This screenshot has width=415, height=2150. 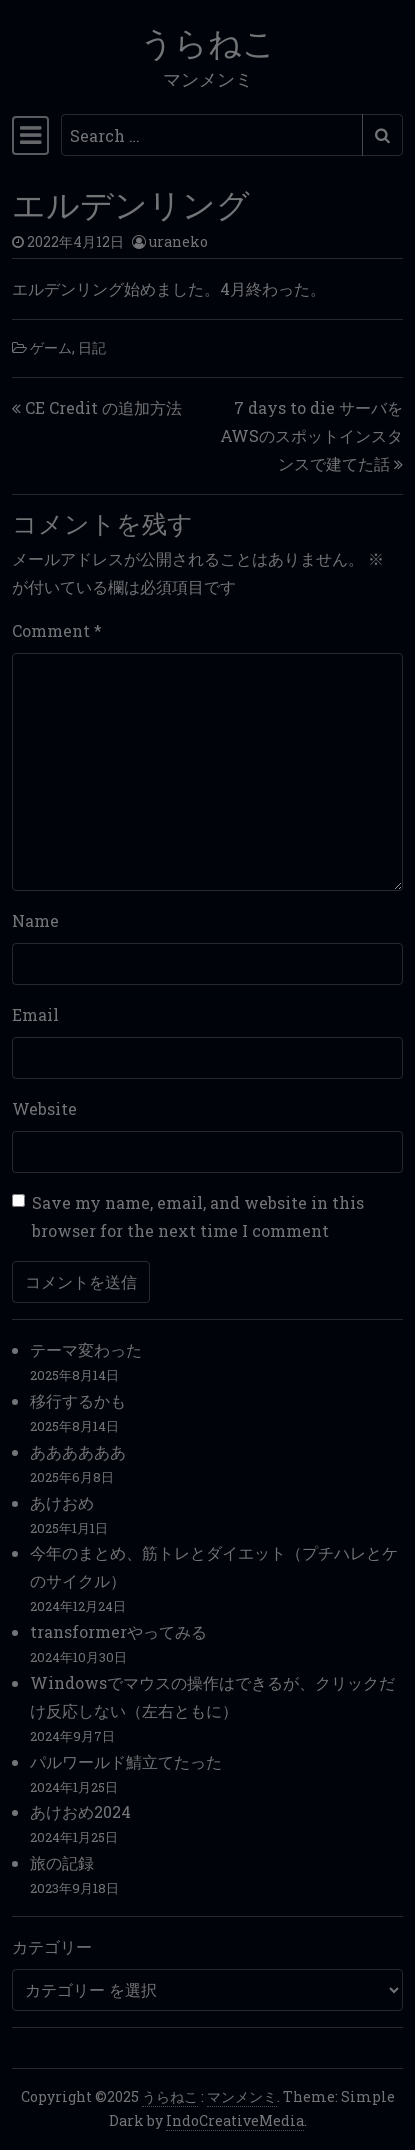 I want to click on あけおめ, so click(x=62, y=1502).